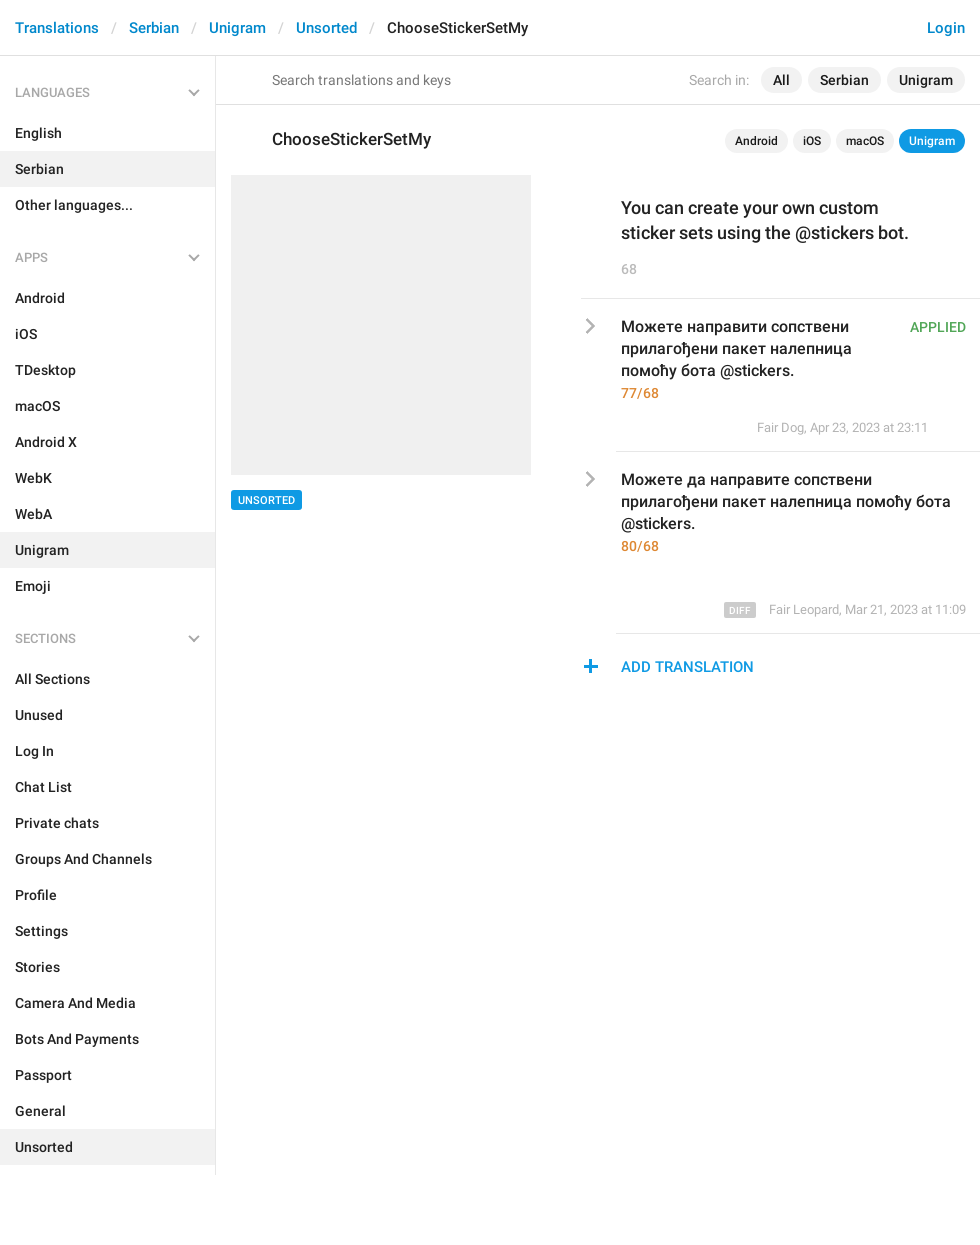 This screenshot has width=980, height=1245. I want to click on Android, so click(756, 141).